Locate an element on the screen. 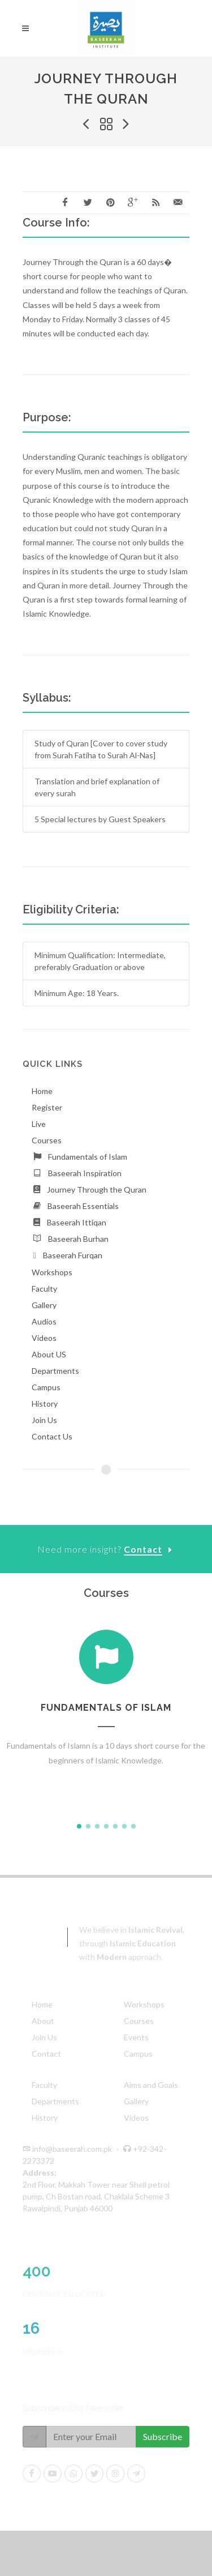 This screenshot has width=212, height=2576. Baseerah Inspiration is located at coordinates (85, 1173).